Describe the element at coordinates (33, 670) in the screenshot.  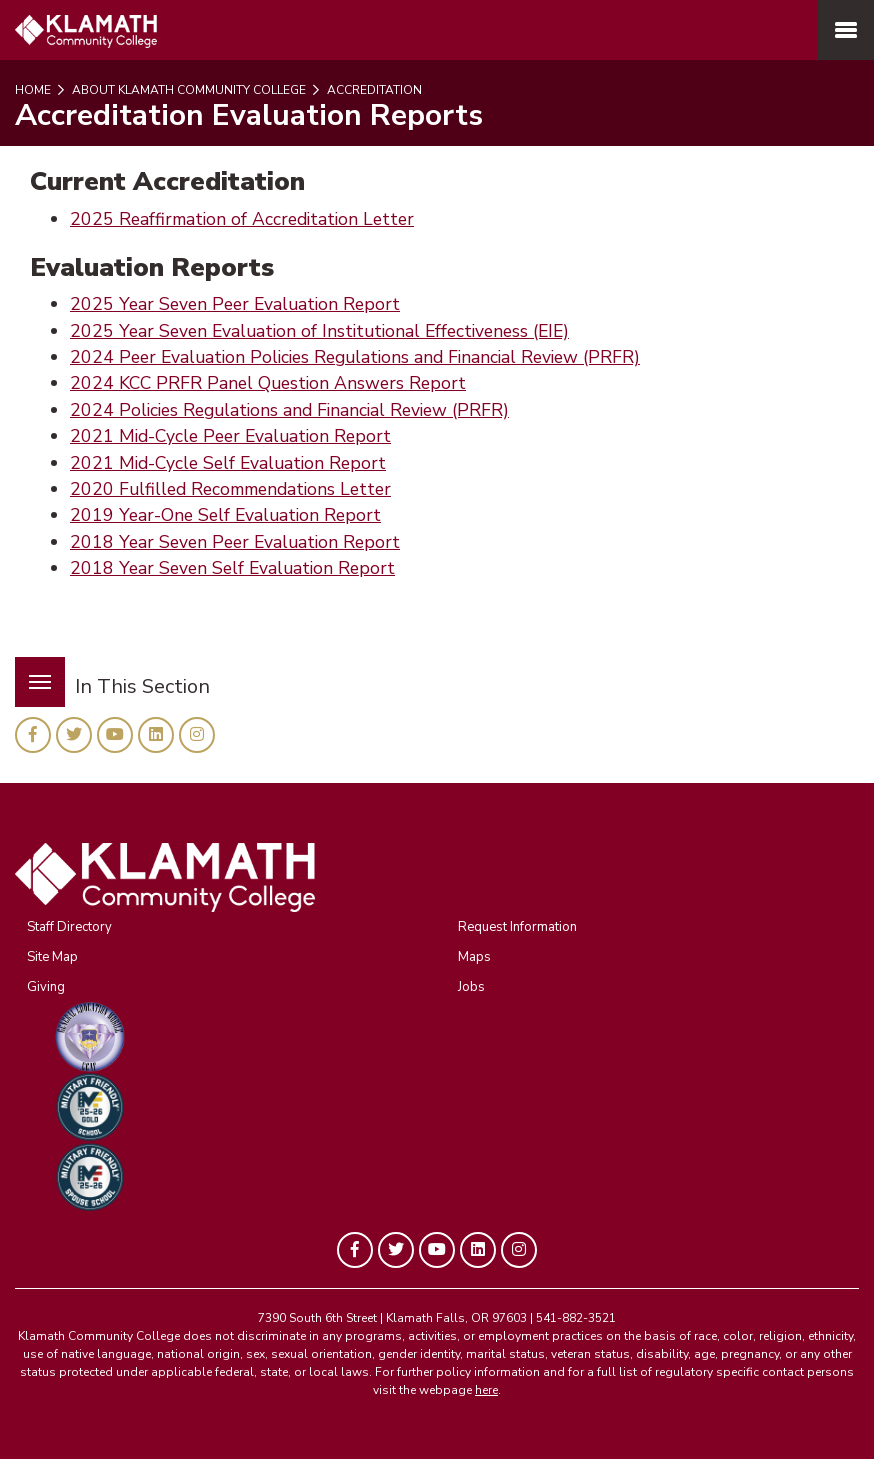
I see `Menu` at that location.